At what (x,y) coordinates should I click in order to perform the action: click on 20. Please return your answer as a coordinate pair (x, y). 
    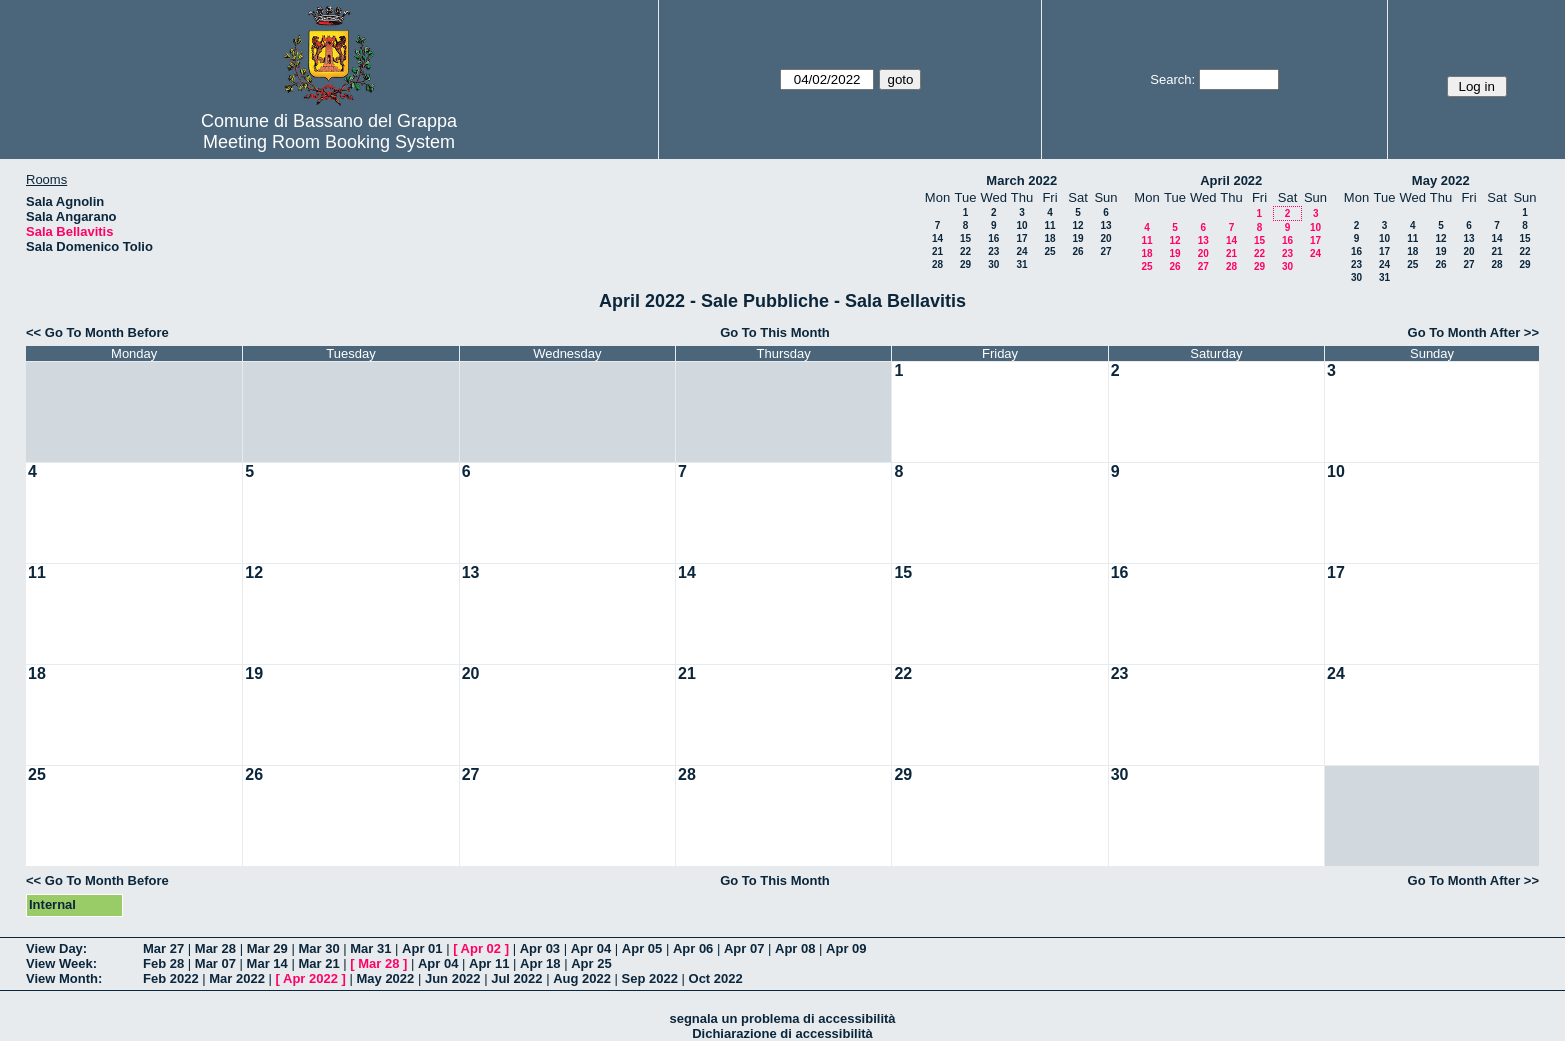
    Looking at the image, I should click on (1105, 238).